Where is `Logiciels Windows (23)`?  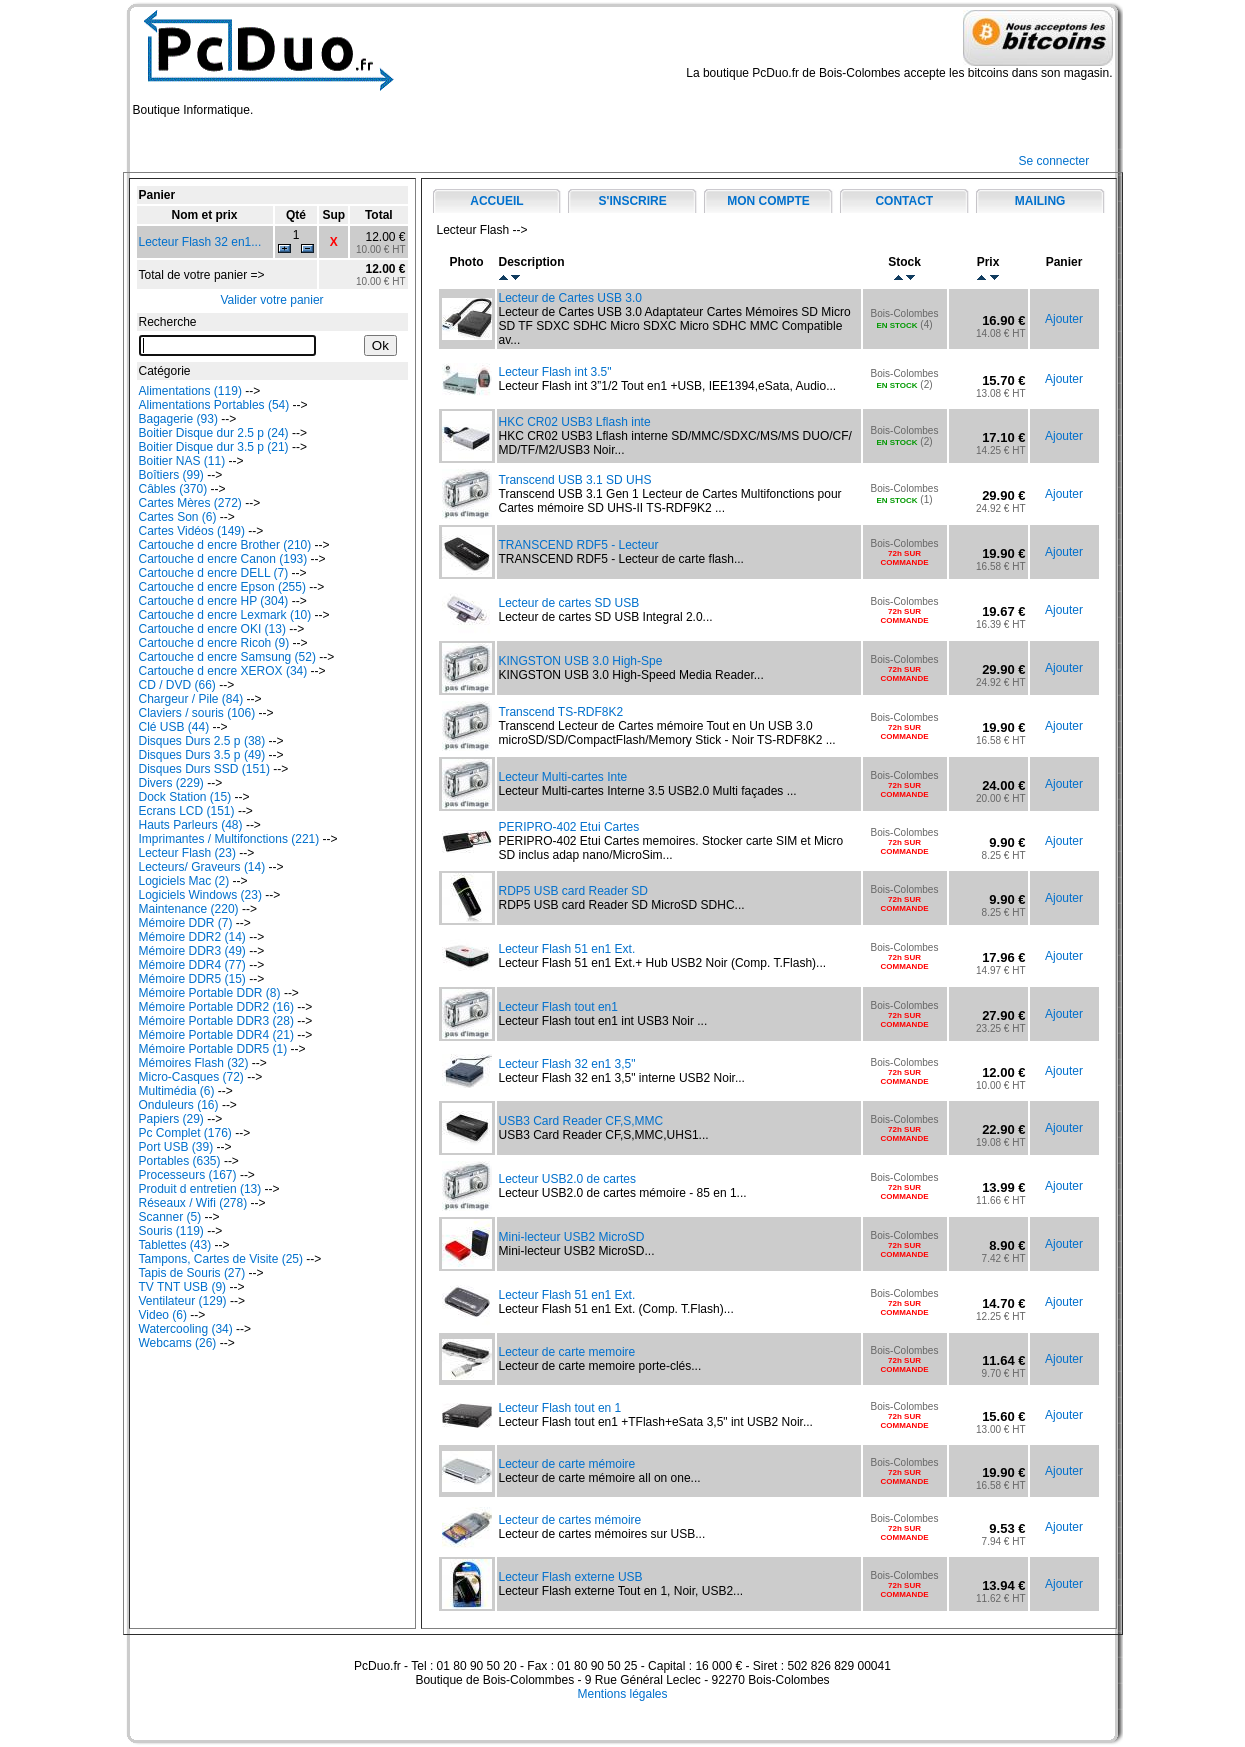 Logiciels Windows (23) is located at coordinates (200, 895).